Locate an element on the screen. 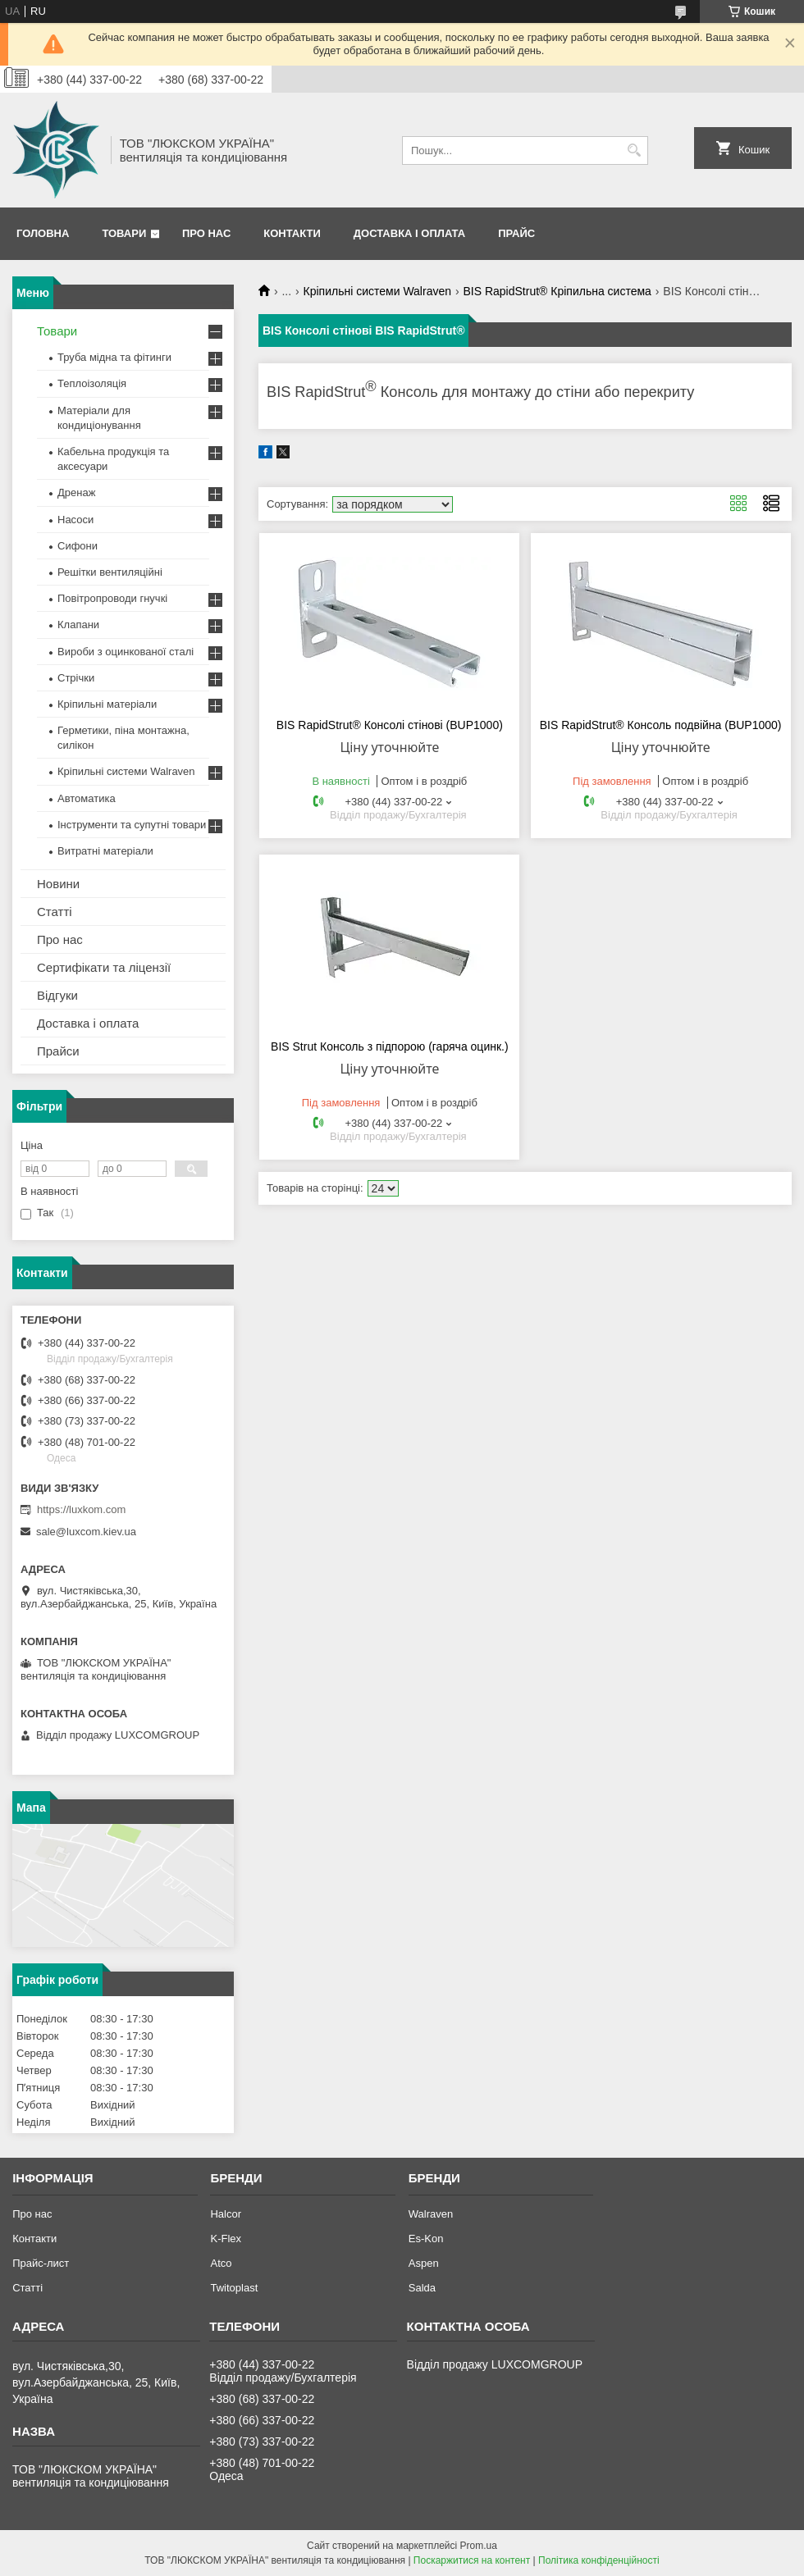  Сертифікати та ліцензії is located at coordinates (104, 967).